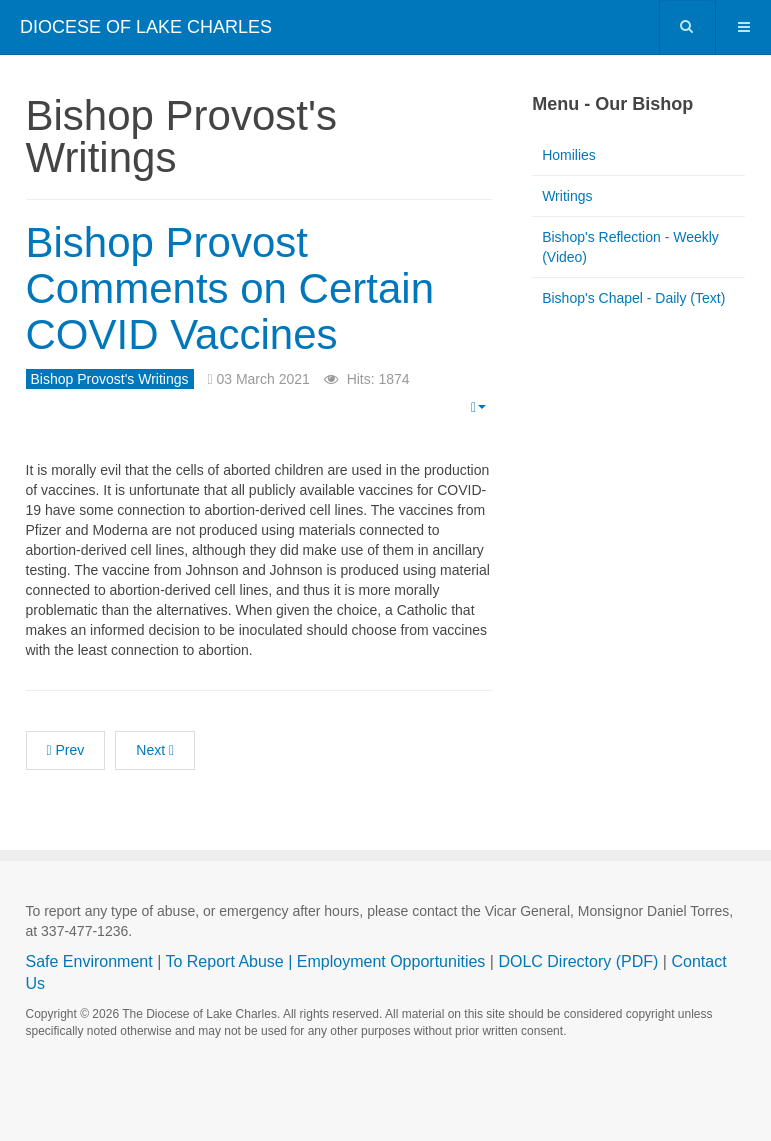 Image resolution: width=771 pixels, height=1141 pixels. Describe the element at coordinates (391, 961) in the screenshot. I see `Employment Opportunities` at that location.